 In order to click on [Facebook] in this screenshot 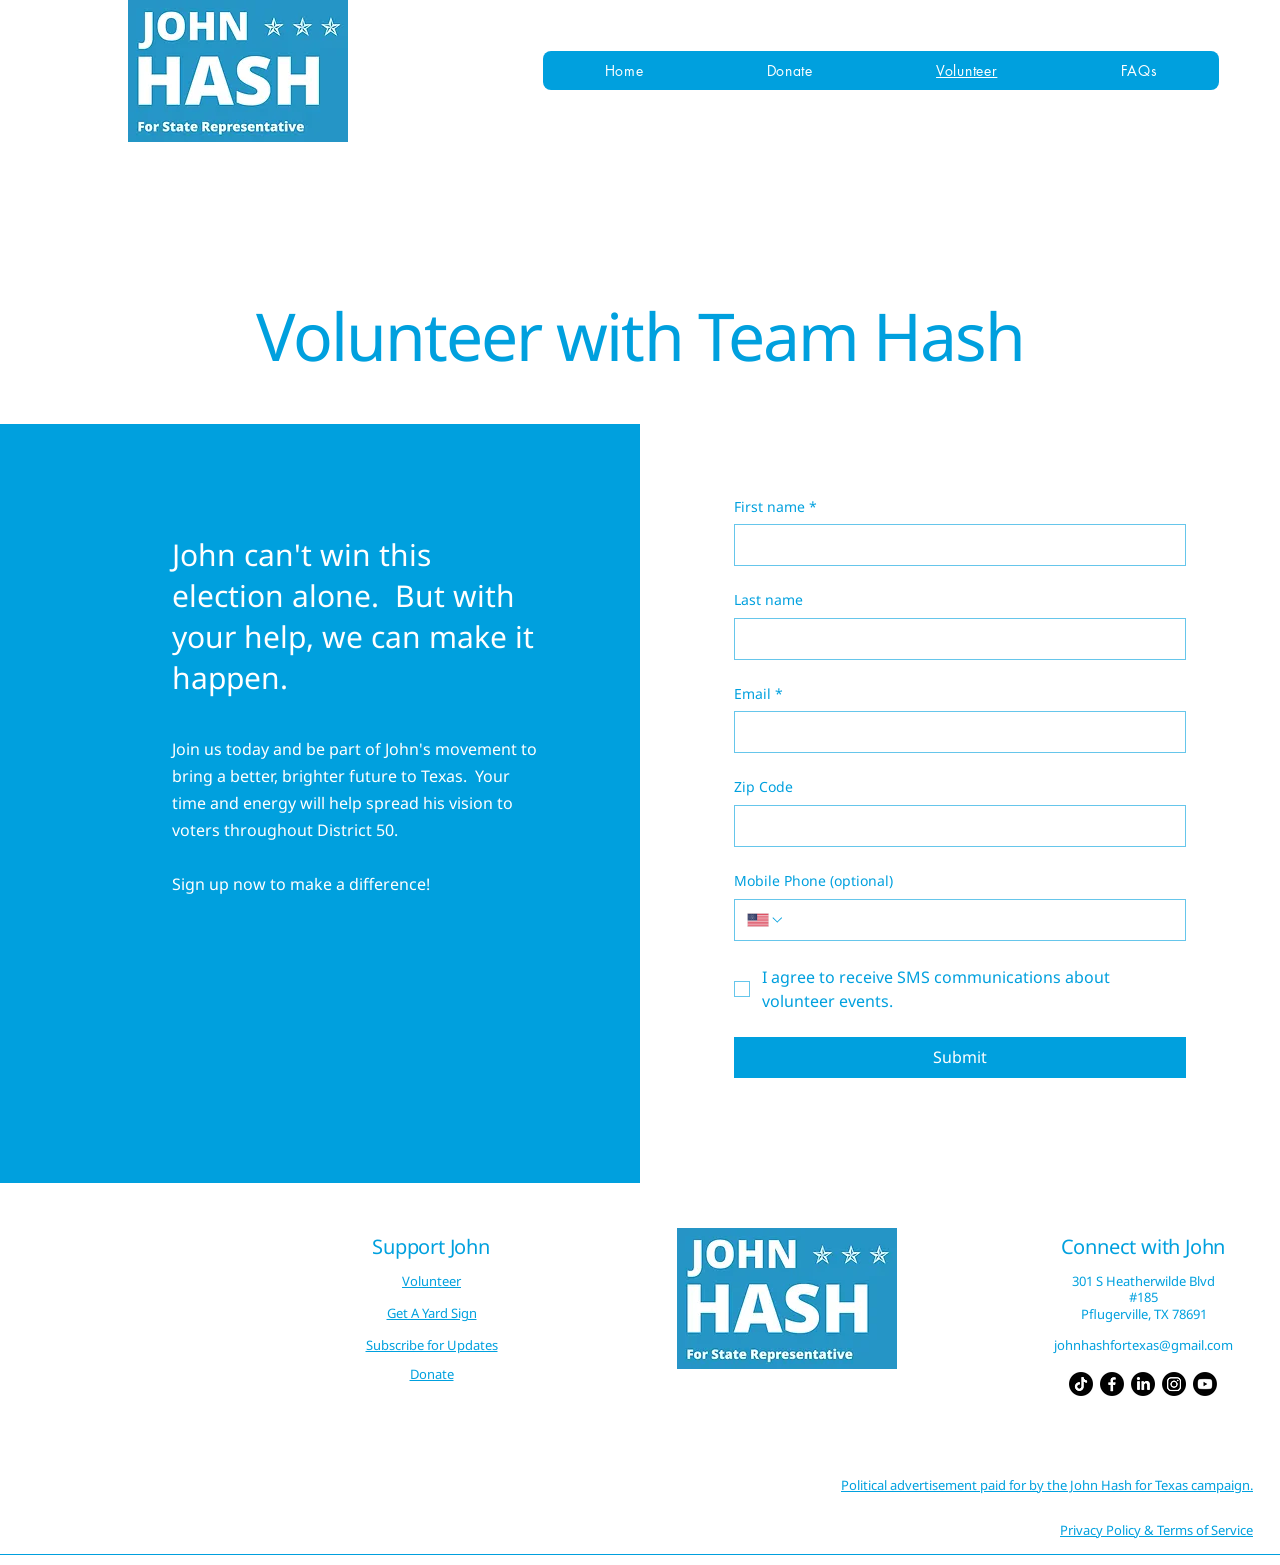, I will do `click(1112, 1384)`.